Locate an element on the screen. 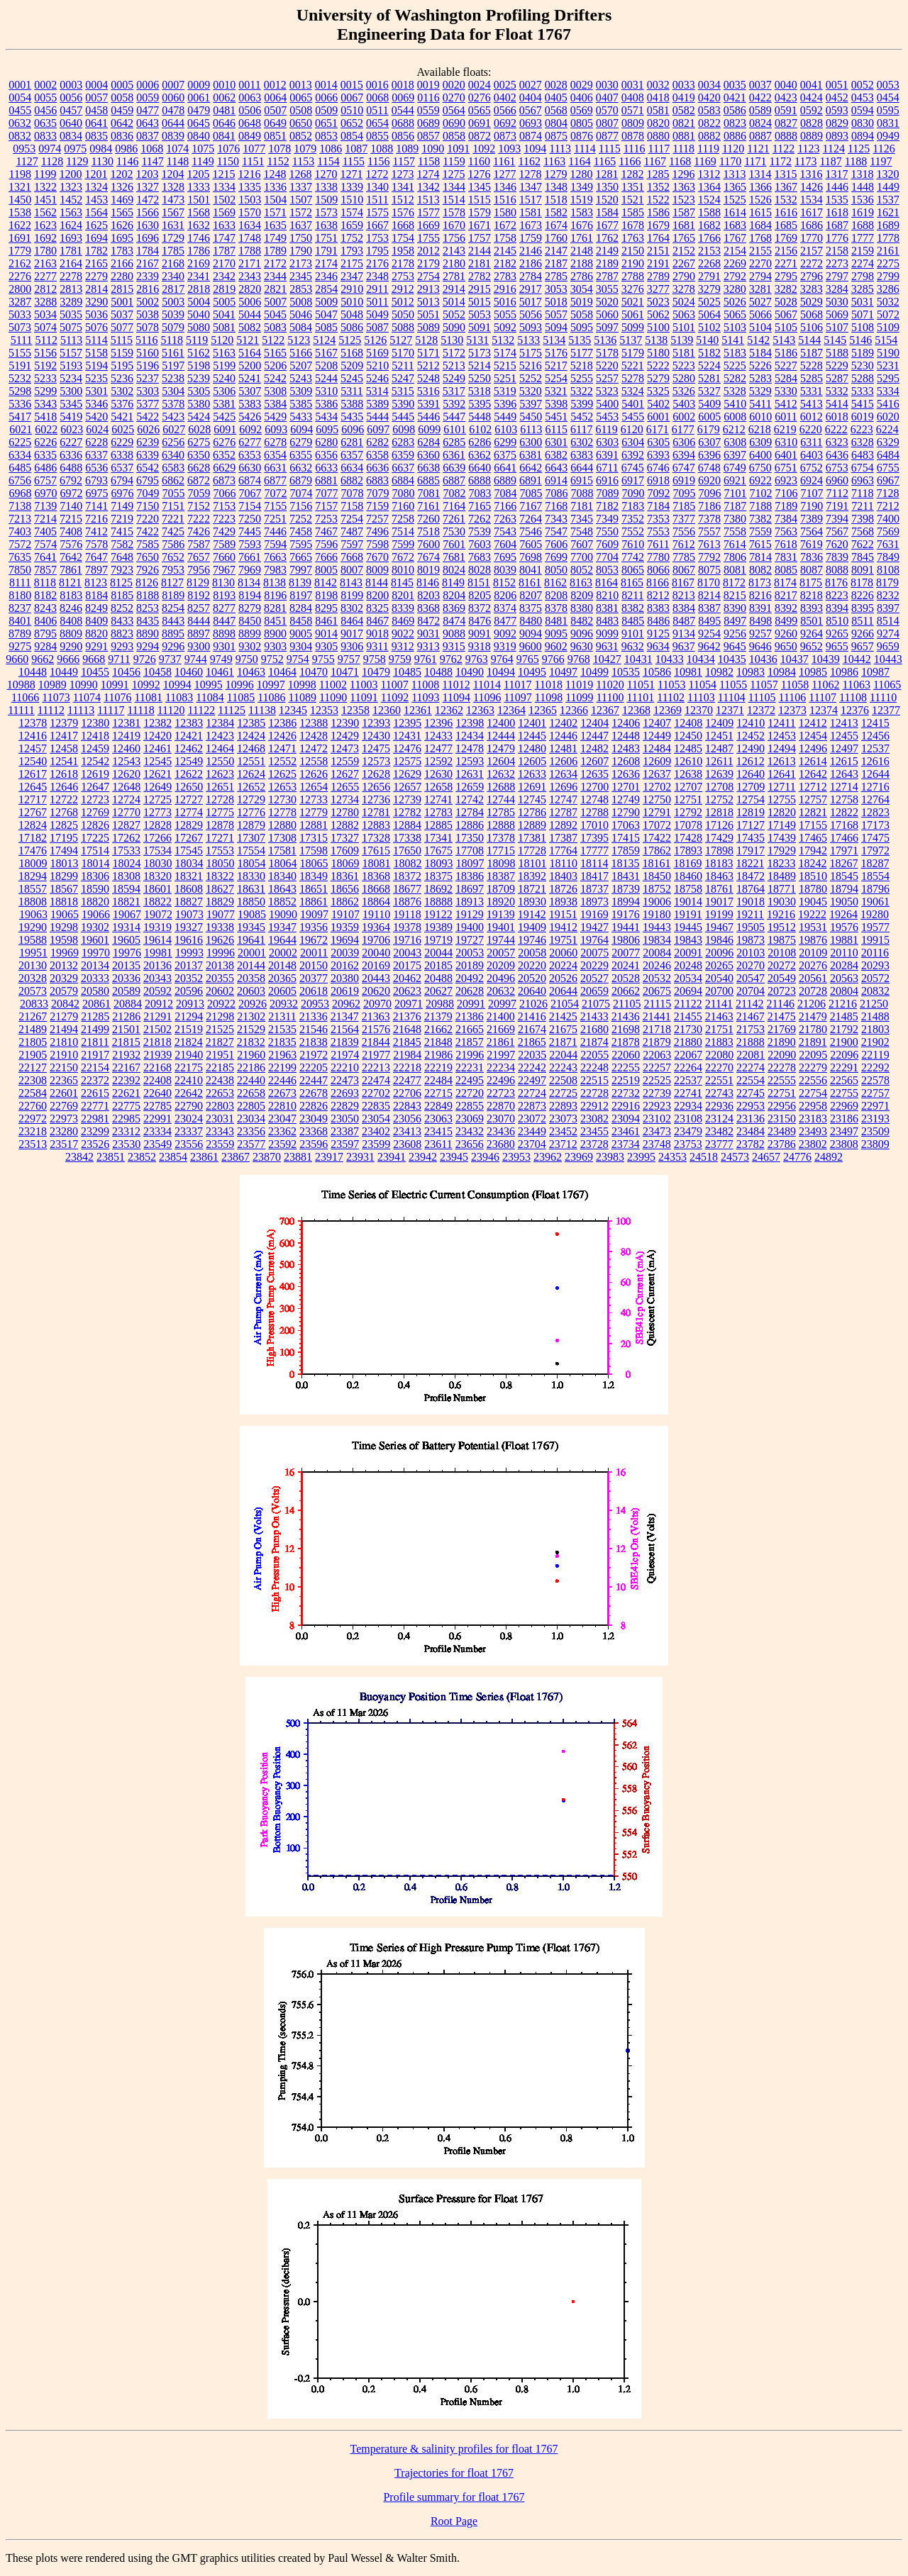  9759 is located at coordinates (400, 659).